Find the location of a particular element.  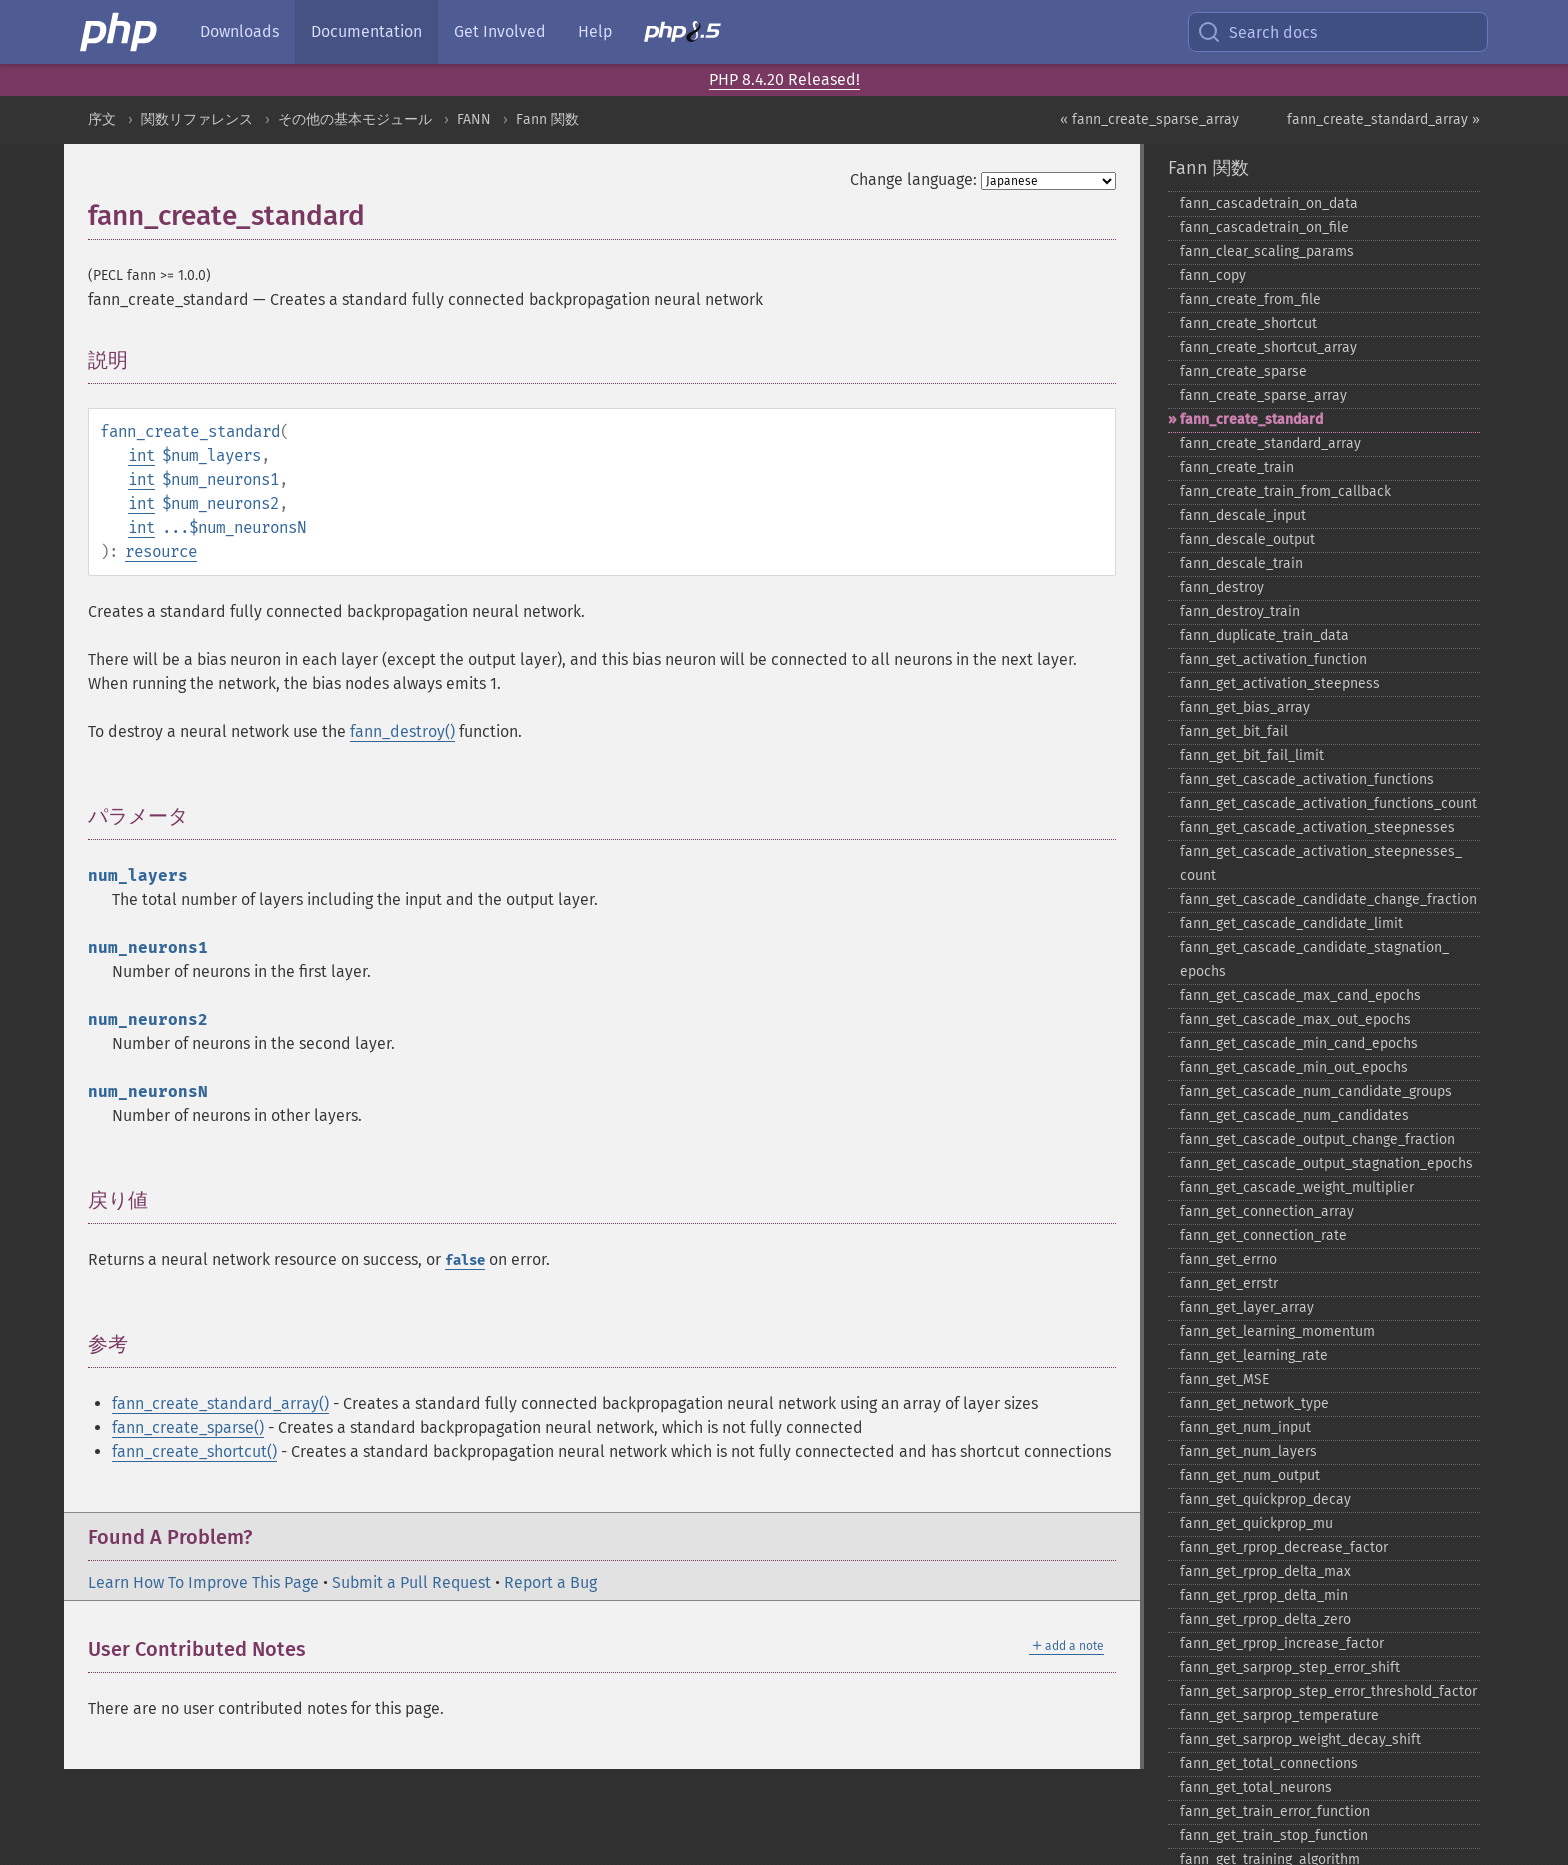

fann_​get_​cascade_​output_​stagnation_​epochs is located at coordinates (1326, 1163).